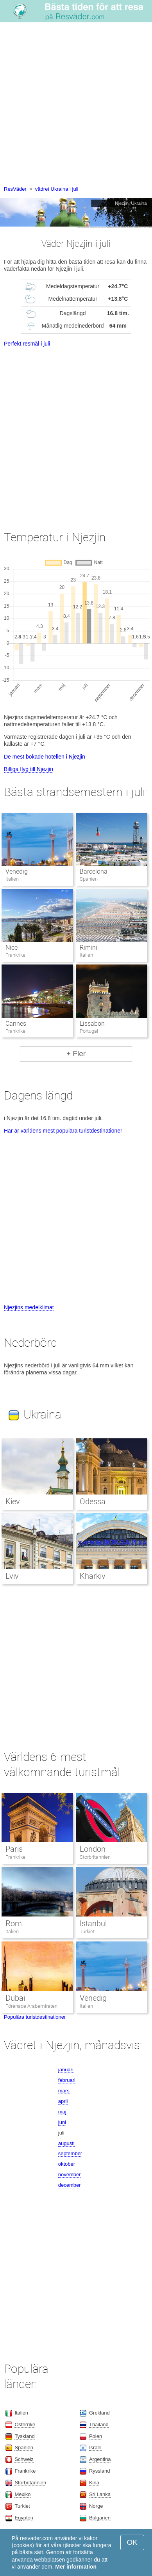 The width and height of the screenshot is (152, 2576). Describe the element at coordinates (93, 1576) in the screenshot. I see `Kharkiv` at that location.